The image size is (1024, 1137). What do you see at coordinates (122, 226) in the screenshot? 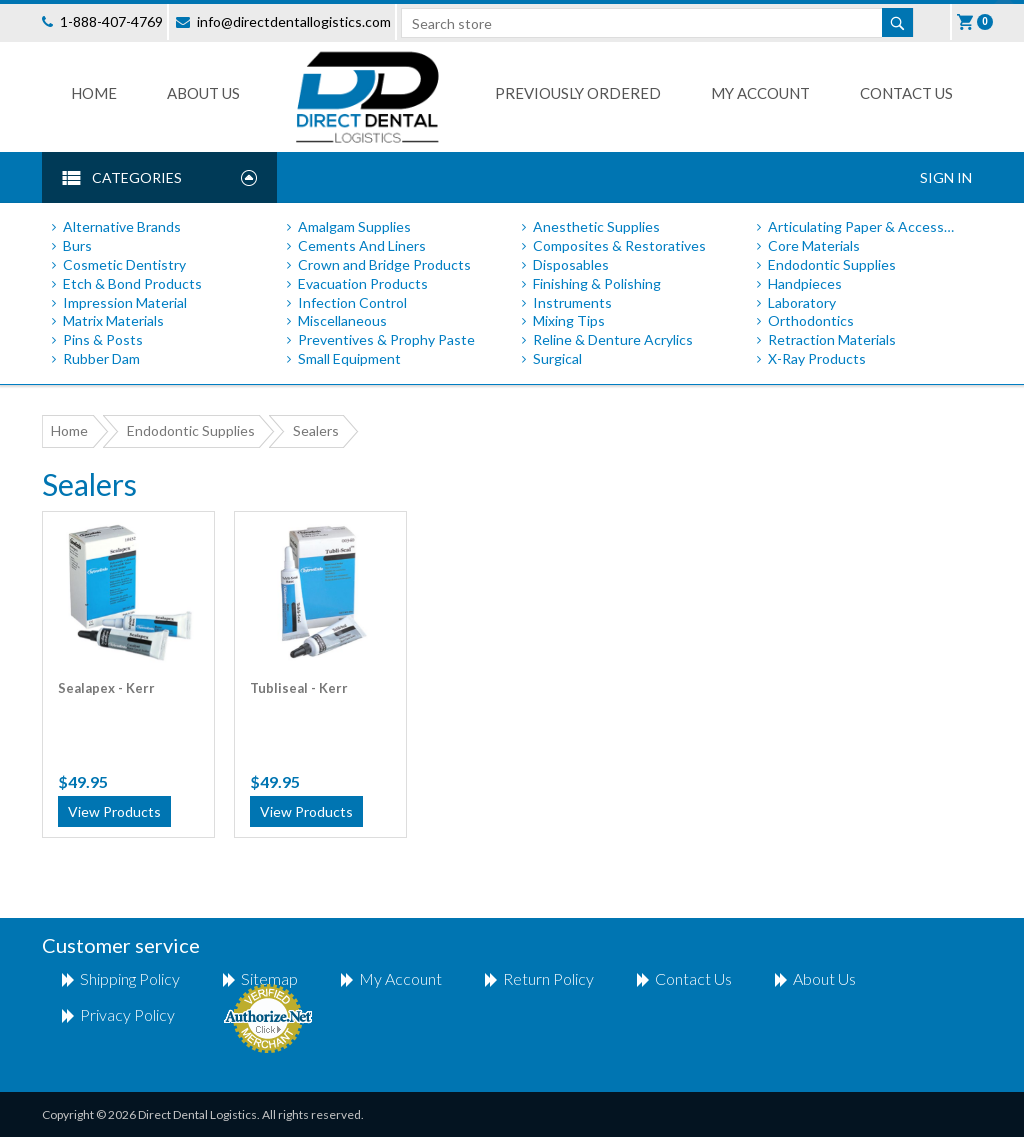
I see `Alternative Brands` at bounding box center [122, 226].